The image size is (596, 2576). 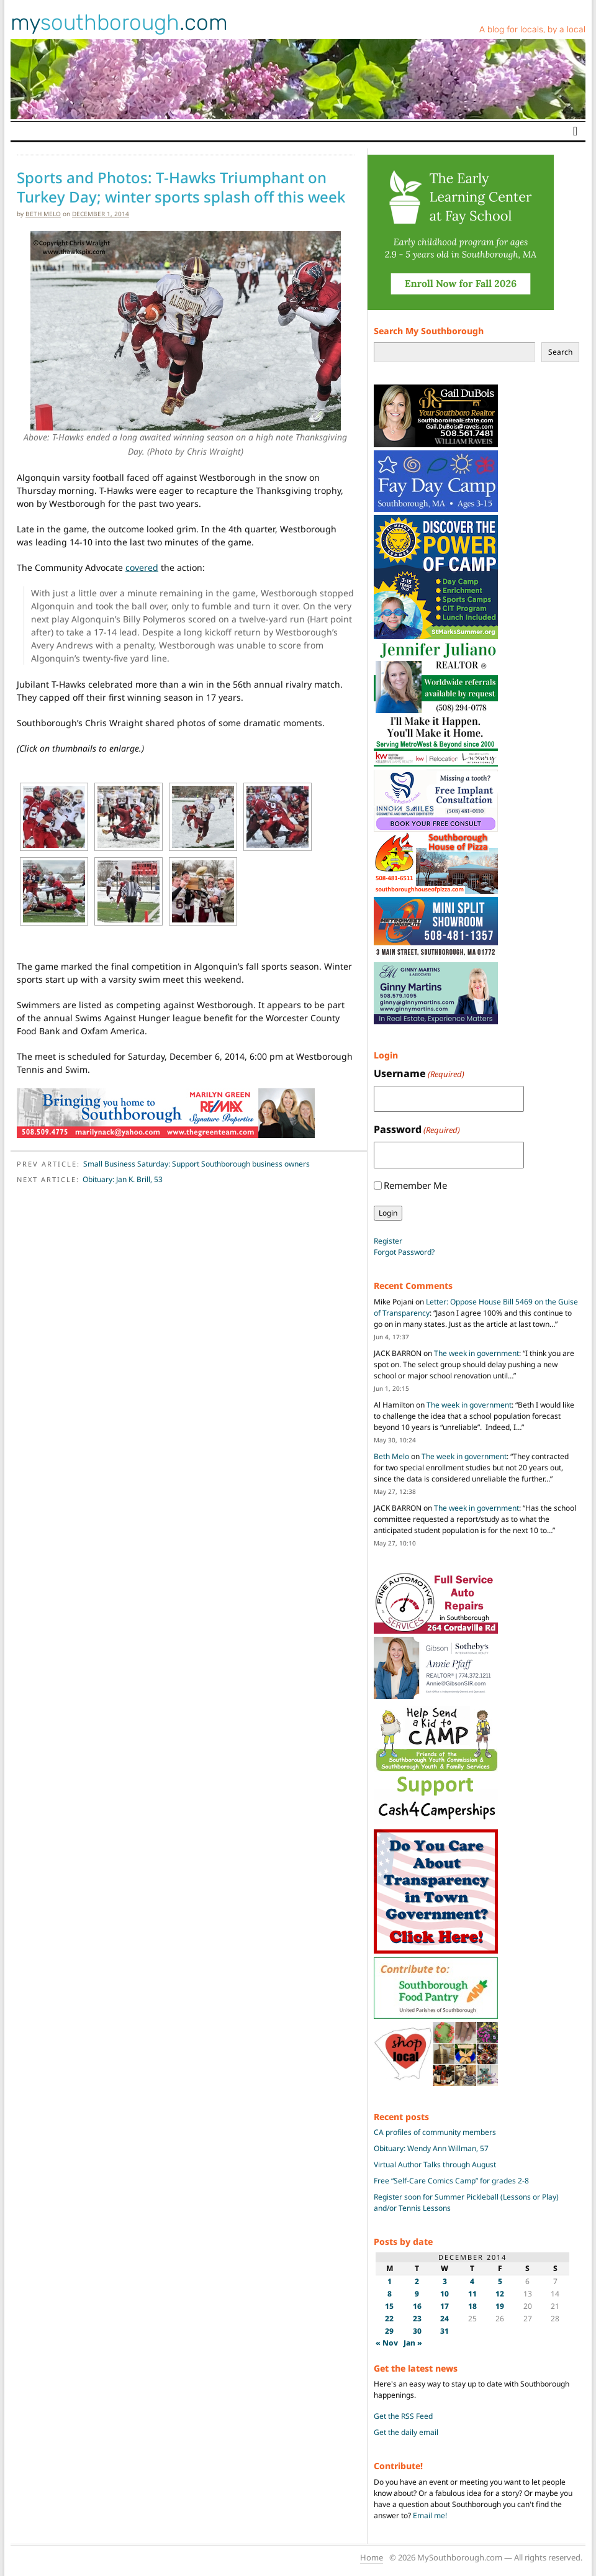 I want to click on 16 [Posts published on December 16, 2014], so click(x=417, y=2306).